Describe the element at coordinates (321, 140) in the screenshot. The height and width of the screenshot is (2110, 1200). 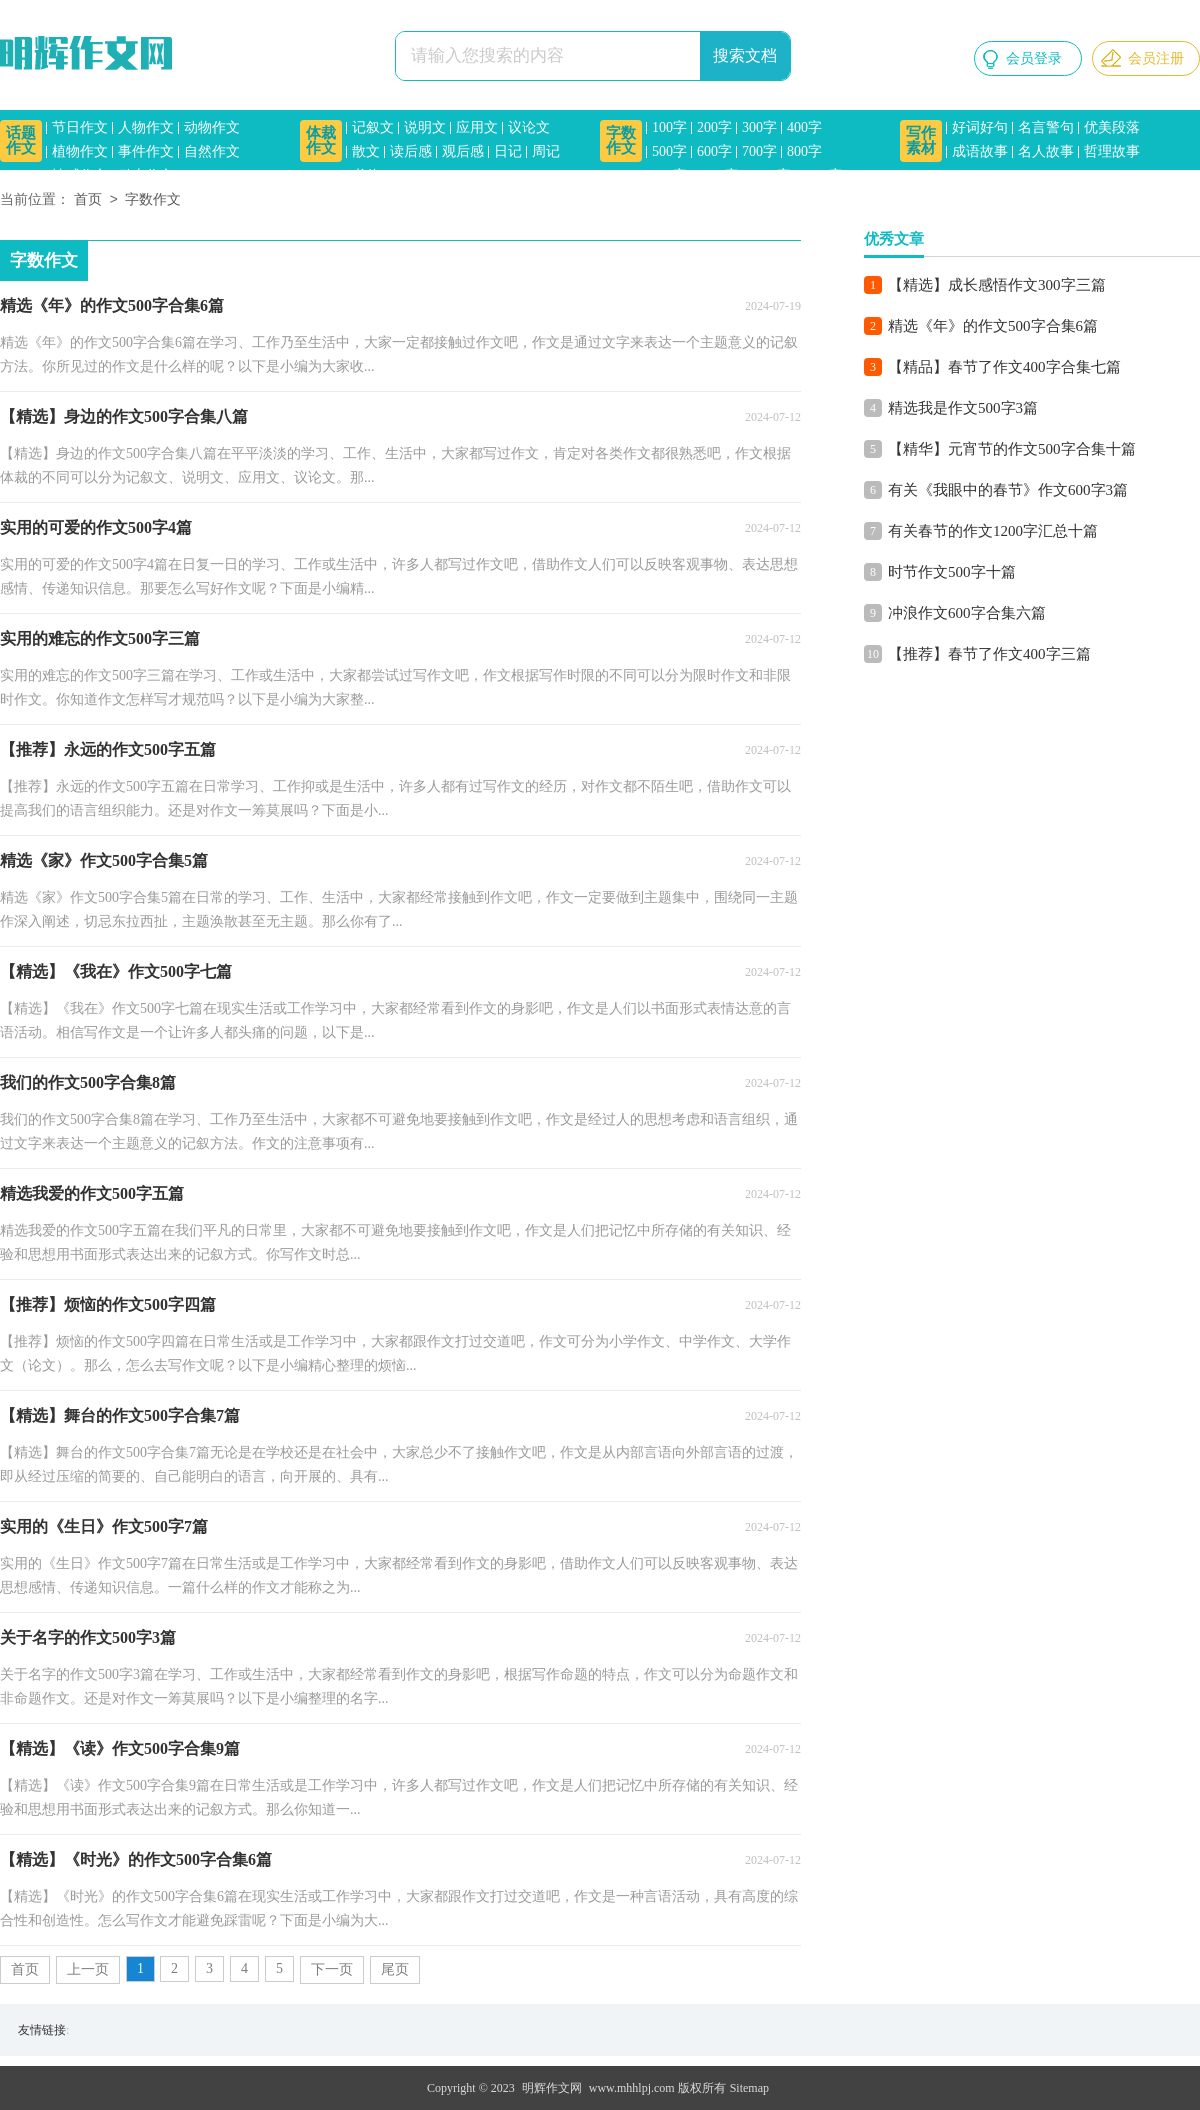
I see `体裁作文` at that location.